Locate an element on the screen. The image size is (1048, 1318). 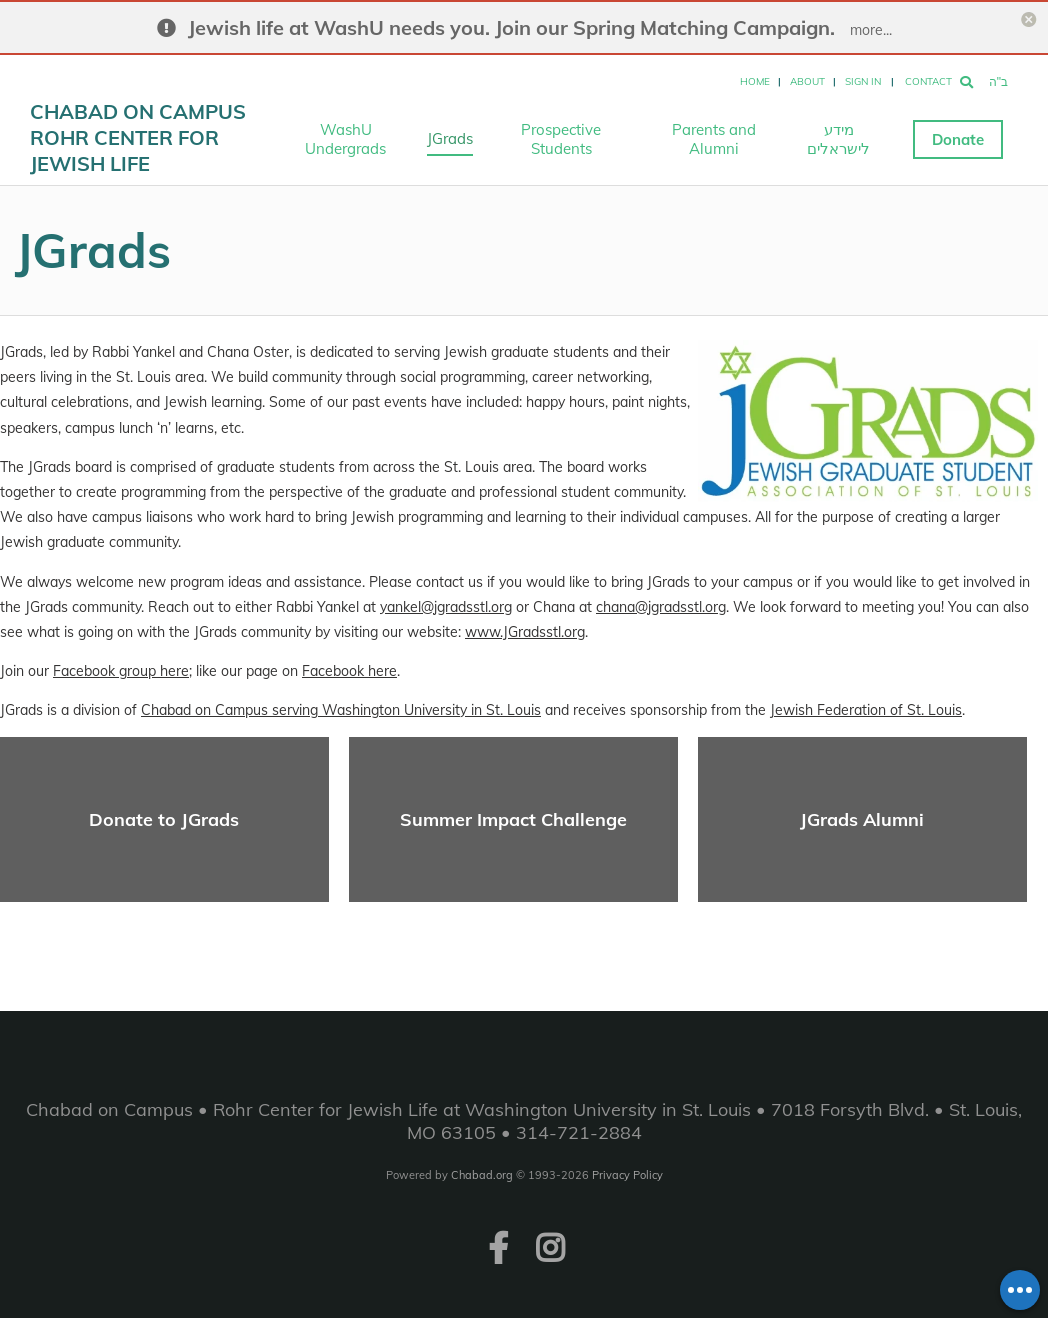
Jewish life at WashU needs you. Join our Spring Matching Campaign. is located at coordinates (511, 27).